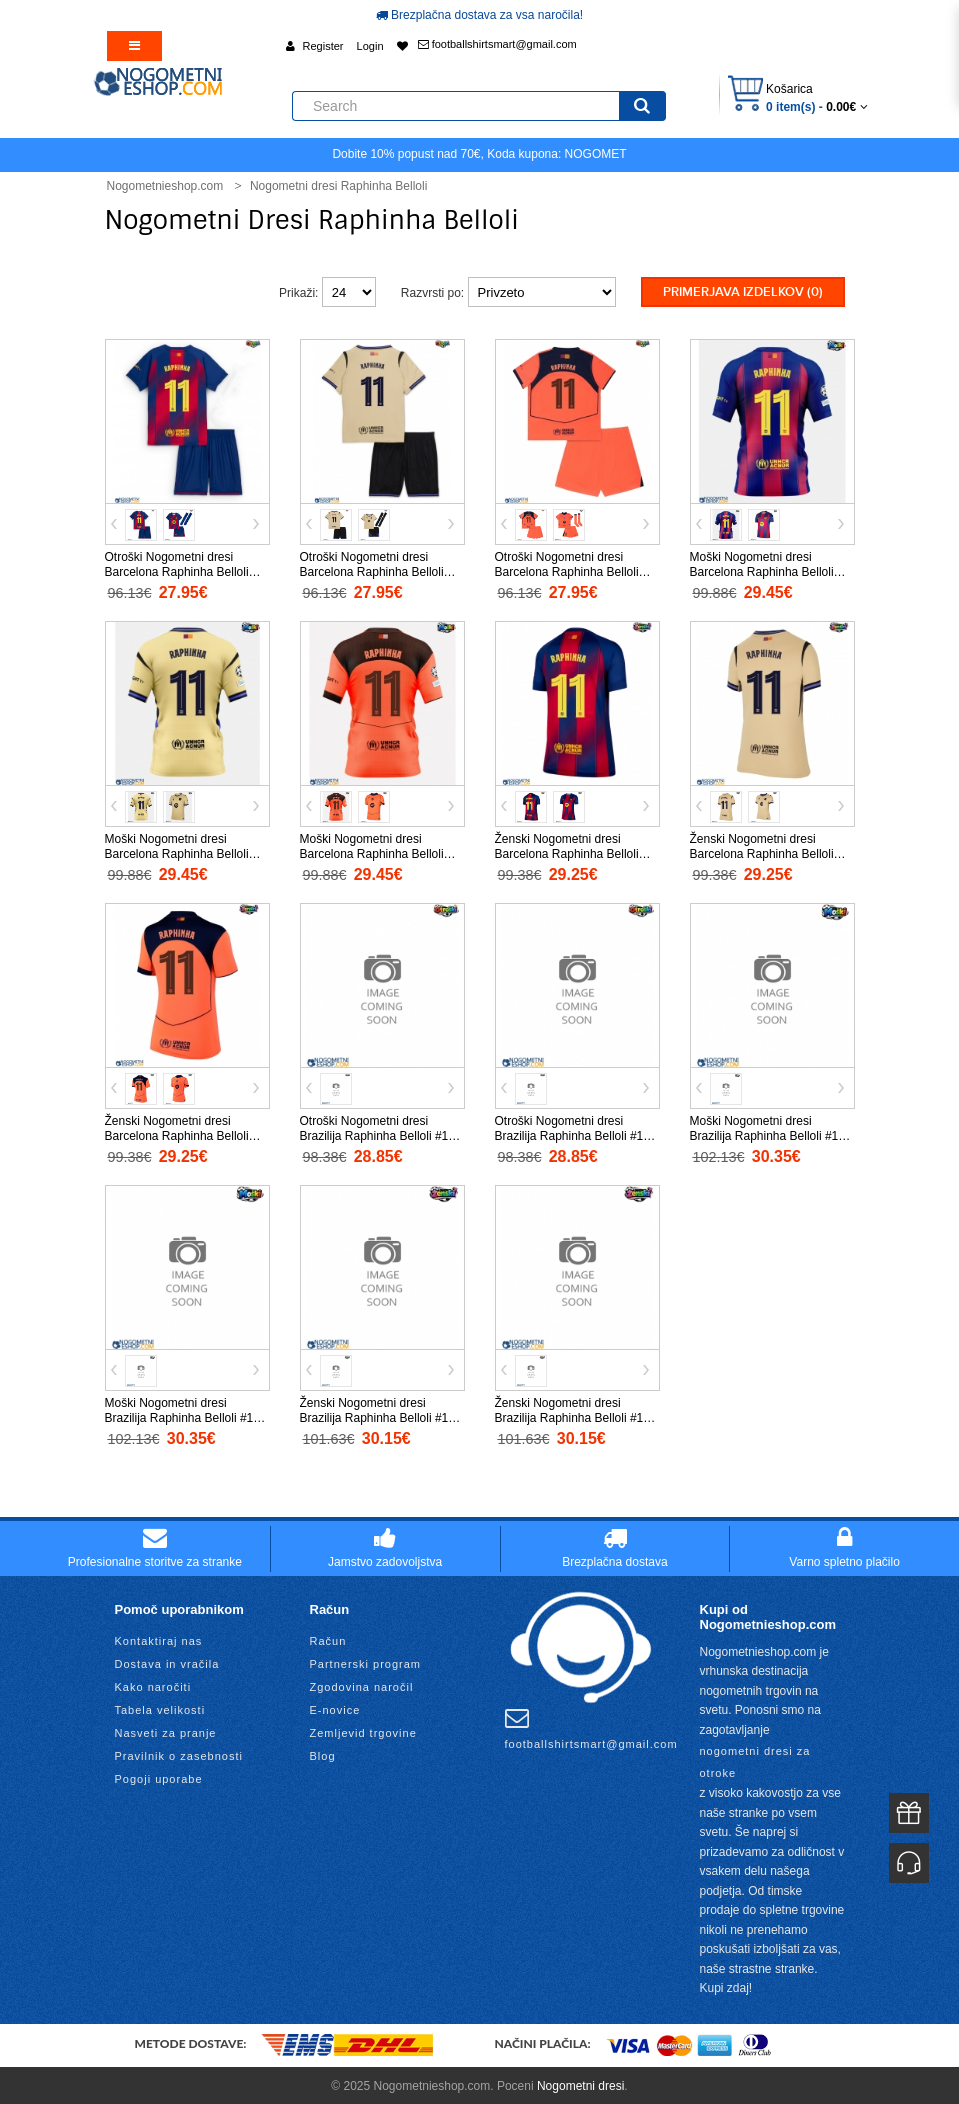 The height and width of the screenshot is (2104, 959). I want to click on Tabela velikosti, so click(160, 1707).